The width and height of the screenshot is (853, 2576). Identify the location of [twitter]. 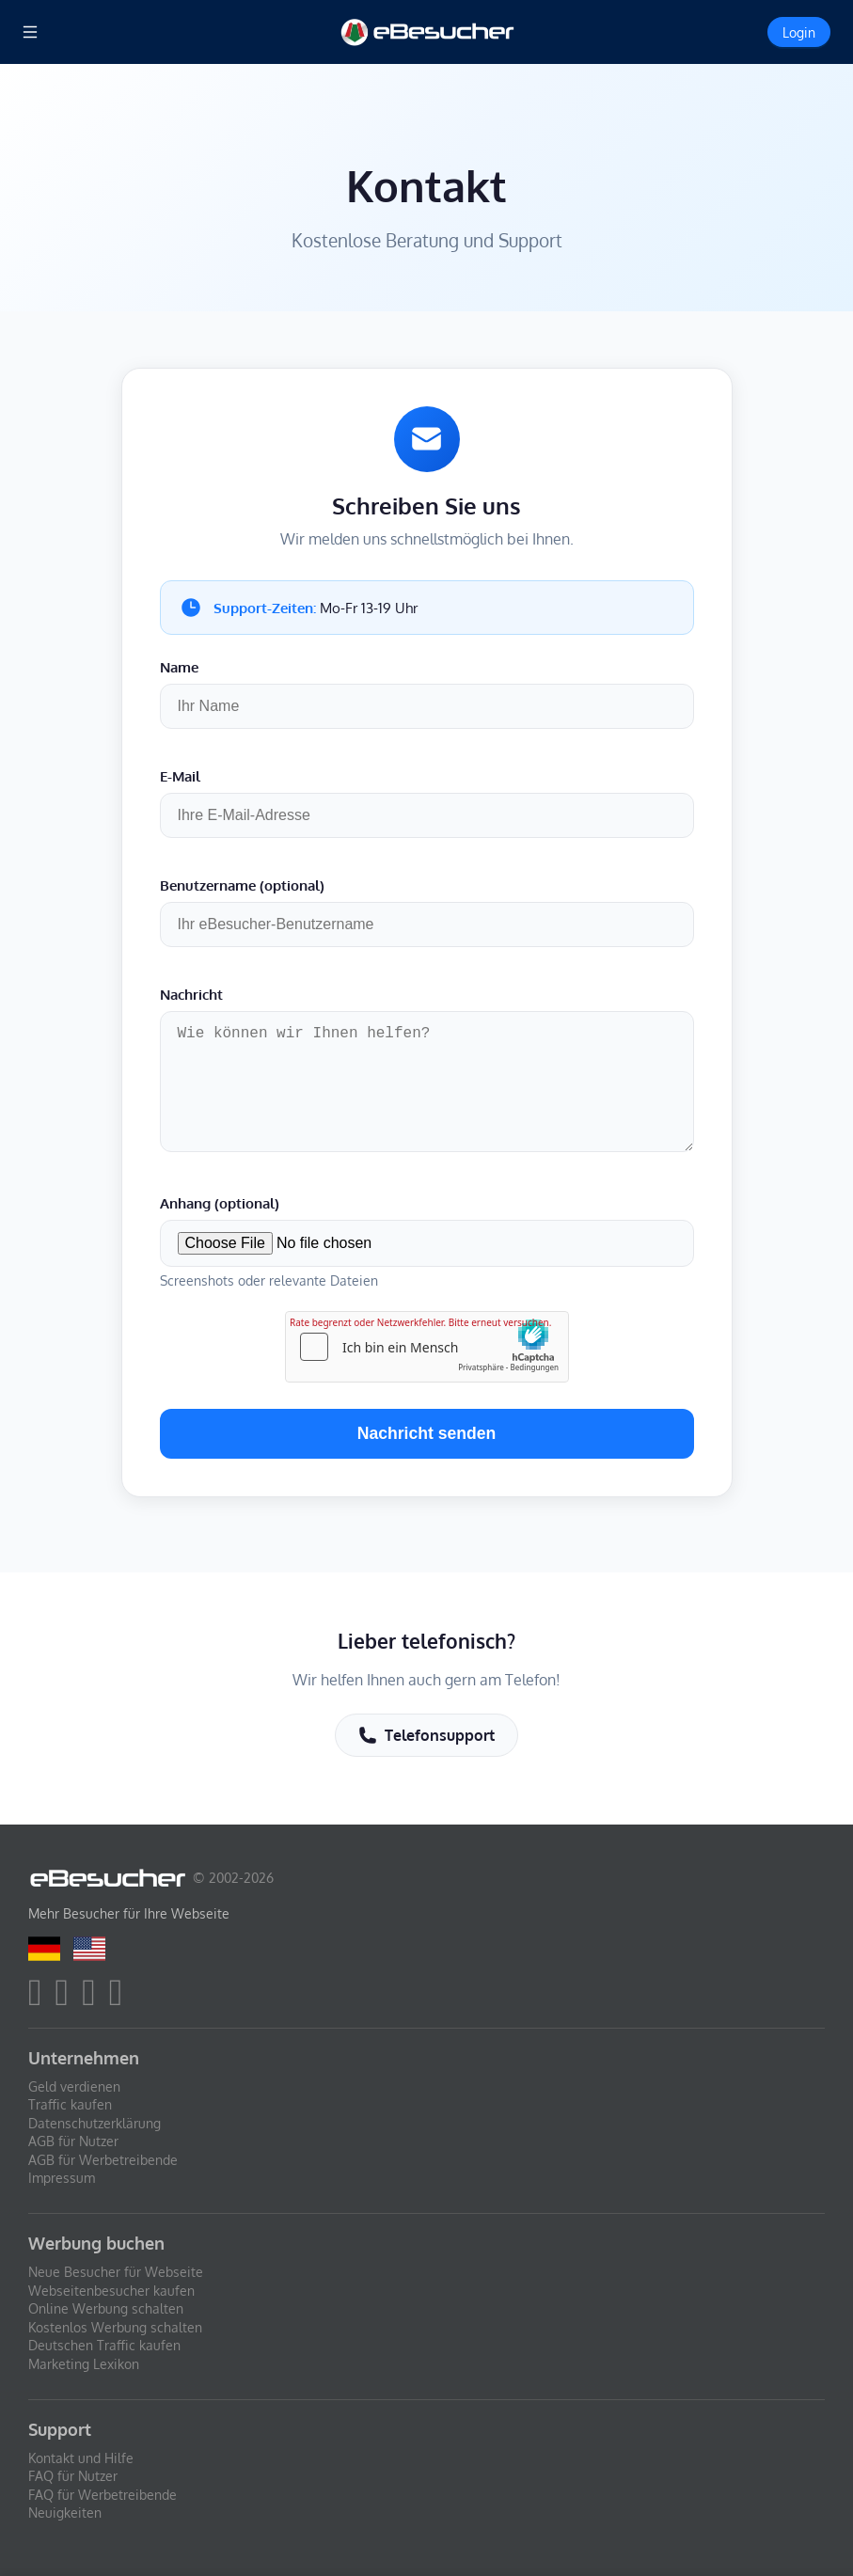
(67, 2000).